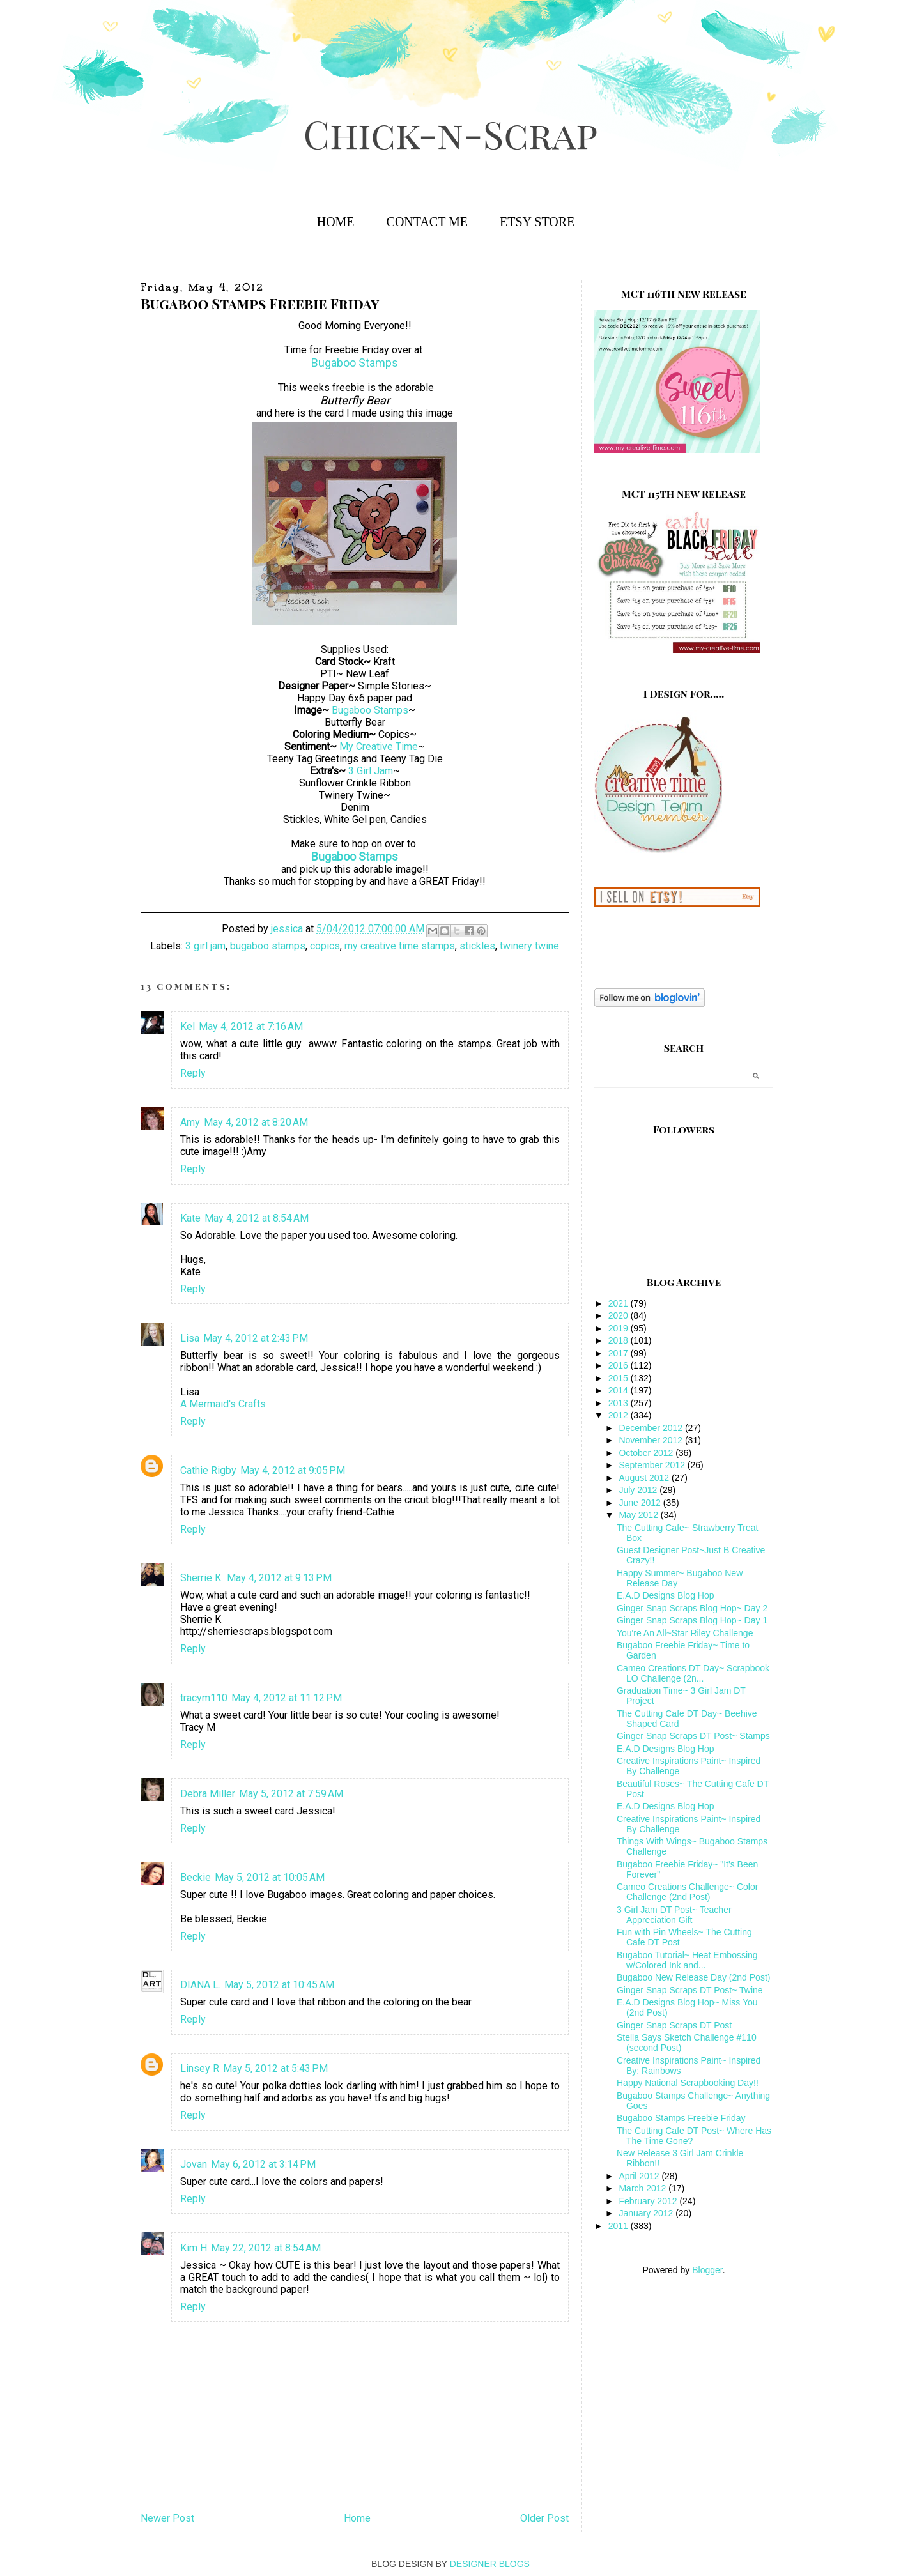 Image resolution: width=901 pixels, height=2576 pixels. Describe the element at coordinates (190, 1122) in the screenshot. I see `Amy` at that location.